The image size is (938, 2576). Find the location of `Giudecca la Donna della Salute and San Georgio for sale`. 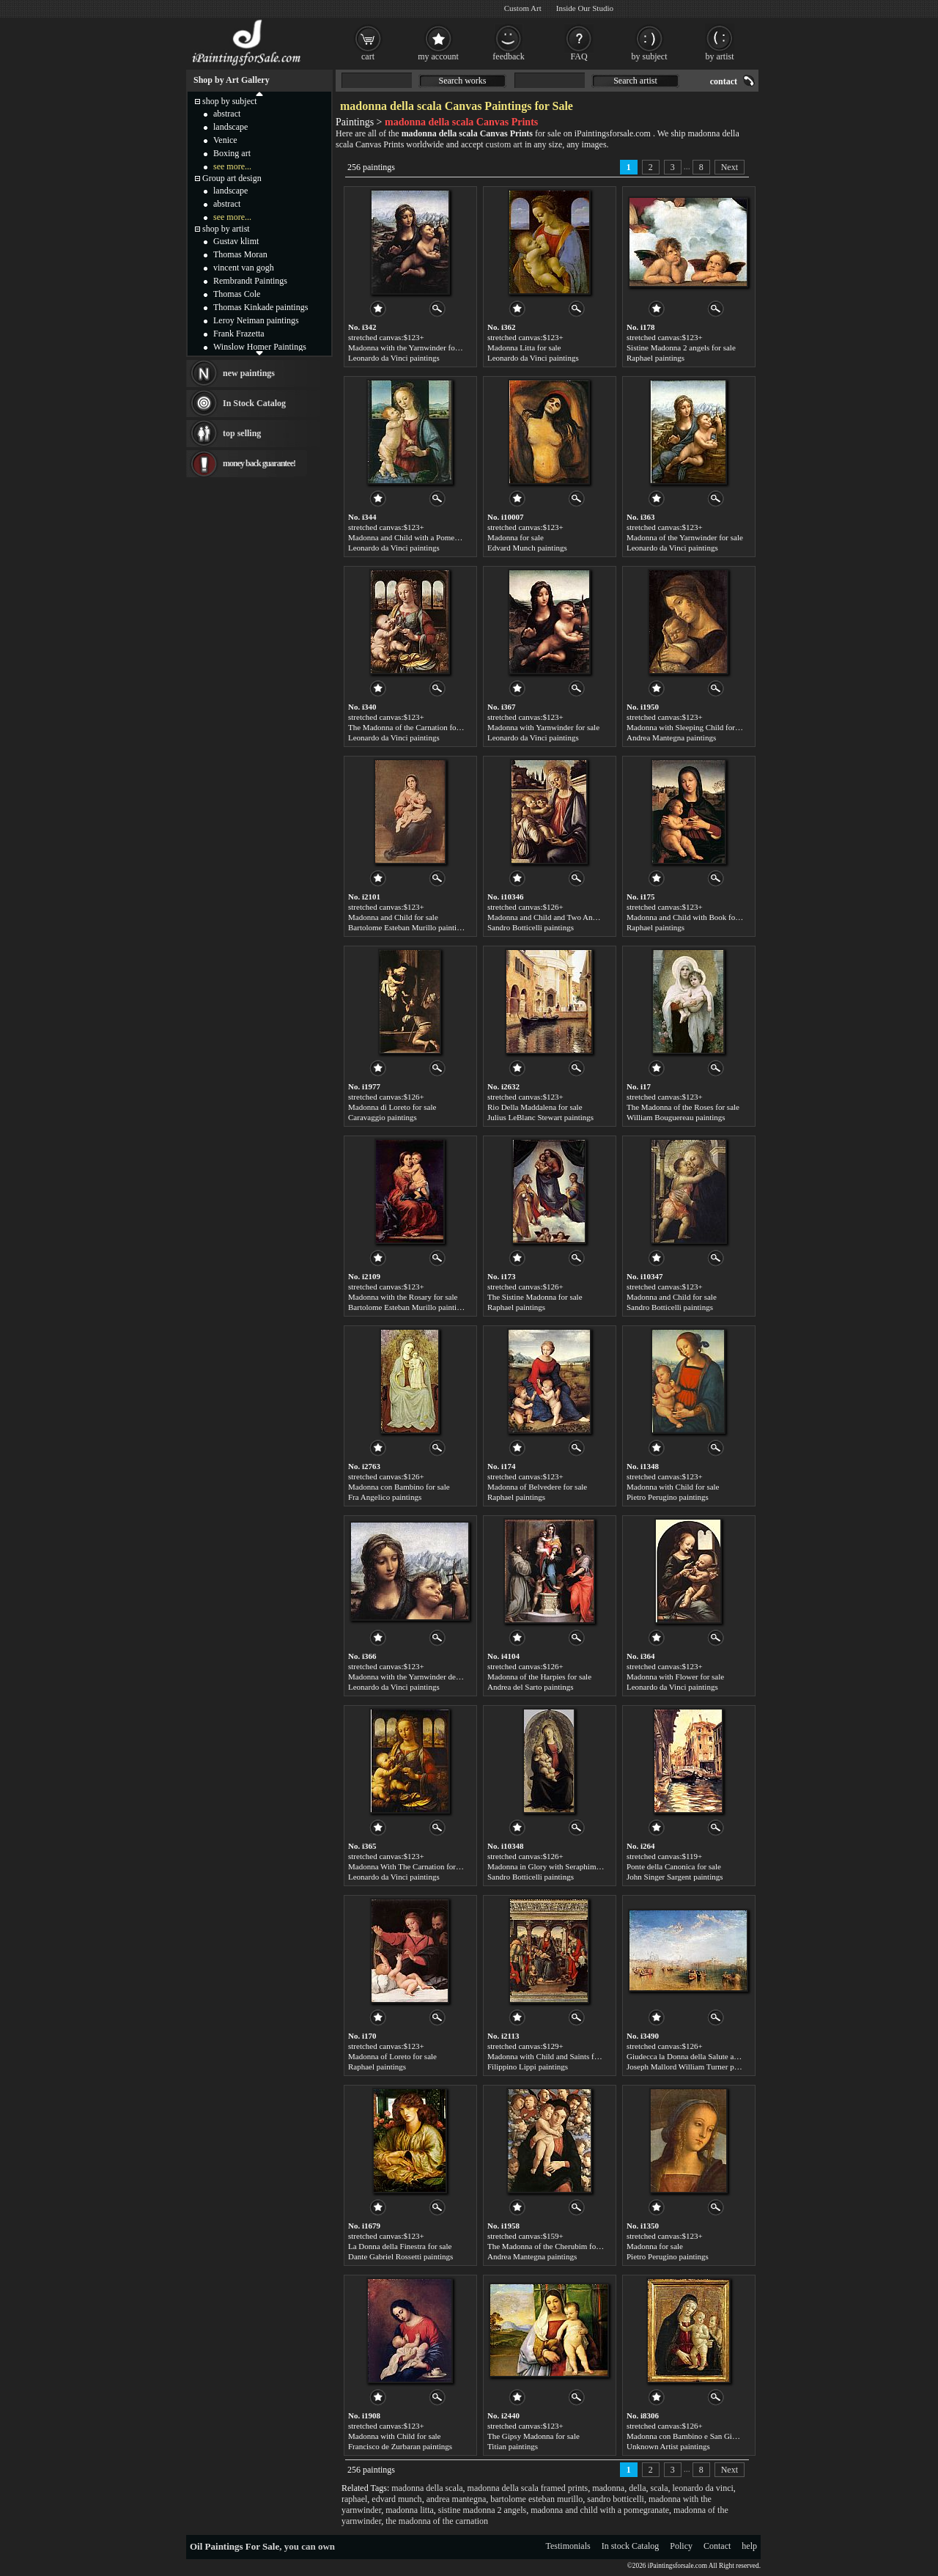

Giudecca la Donna della Salute and San Georgio for sale is located at coordinates (718, 2056).